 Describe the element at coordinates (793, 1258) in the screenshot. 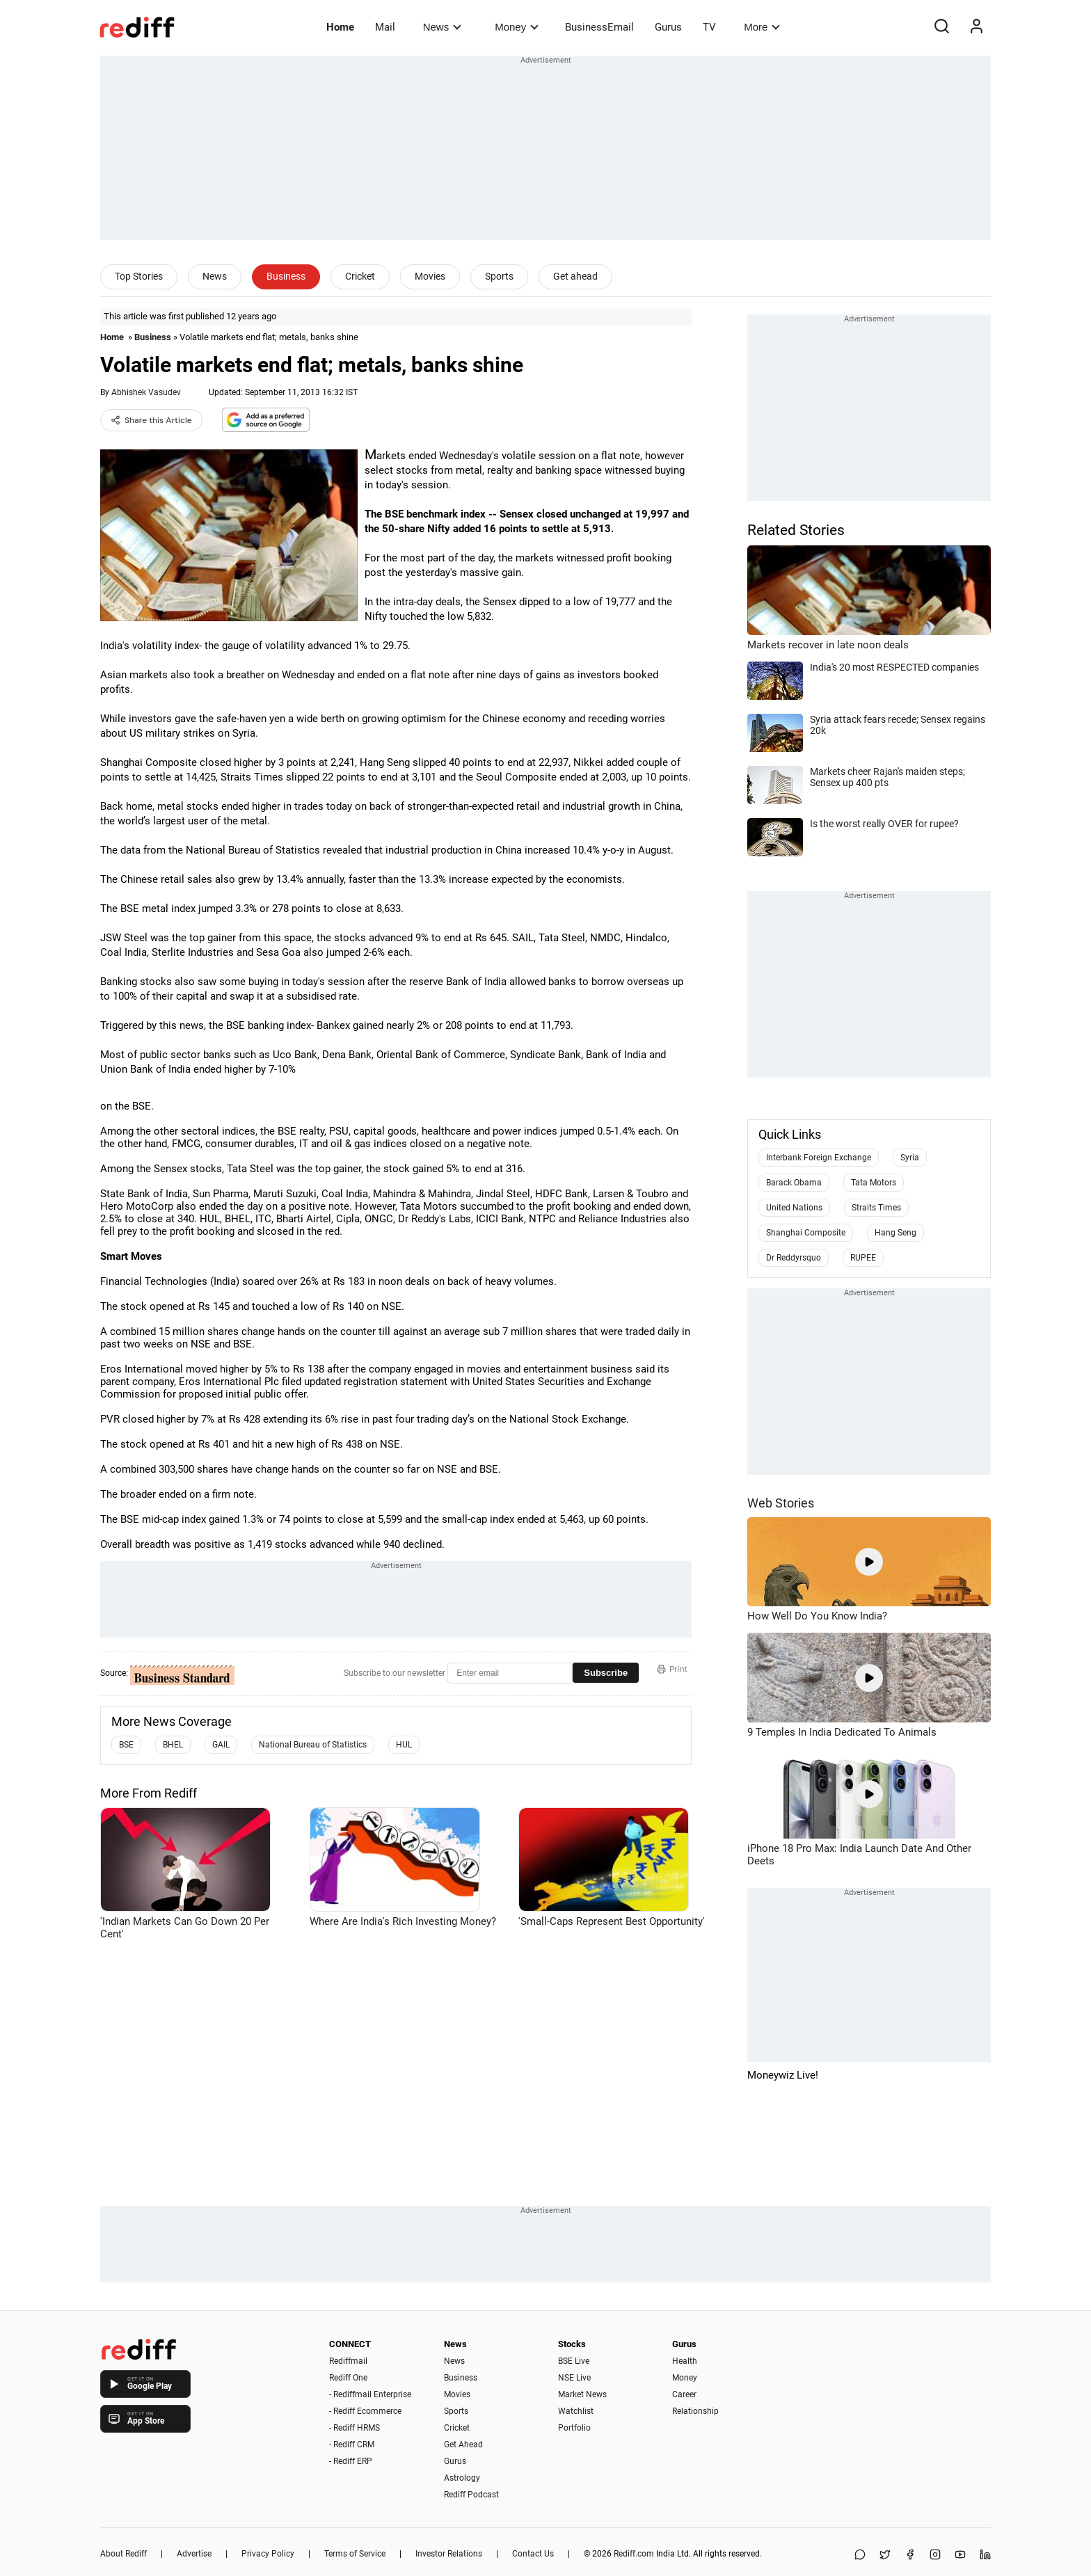

I see `Dr Reddyrsquo` at that location.